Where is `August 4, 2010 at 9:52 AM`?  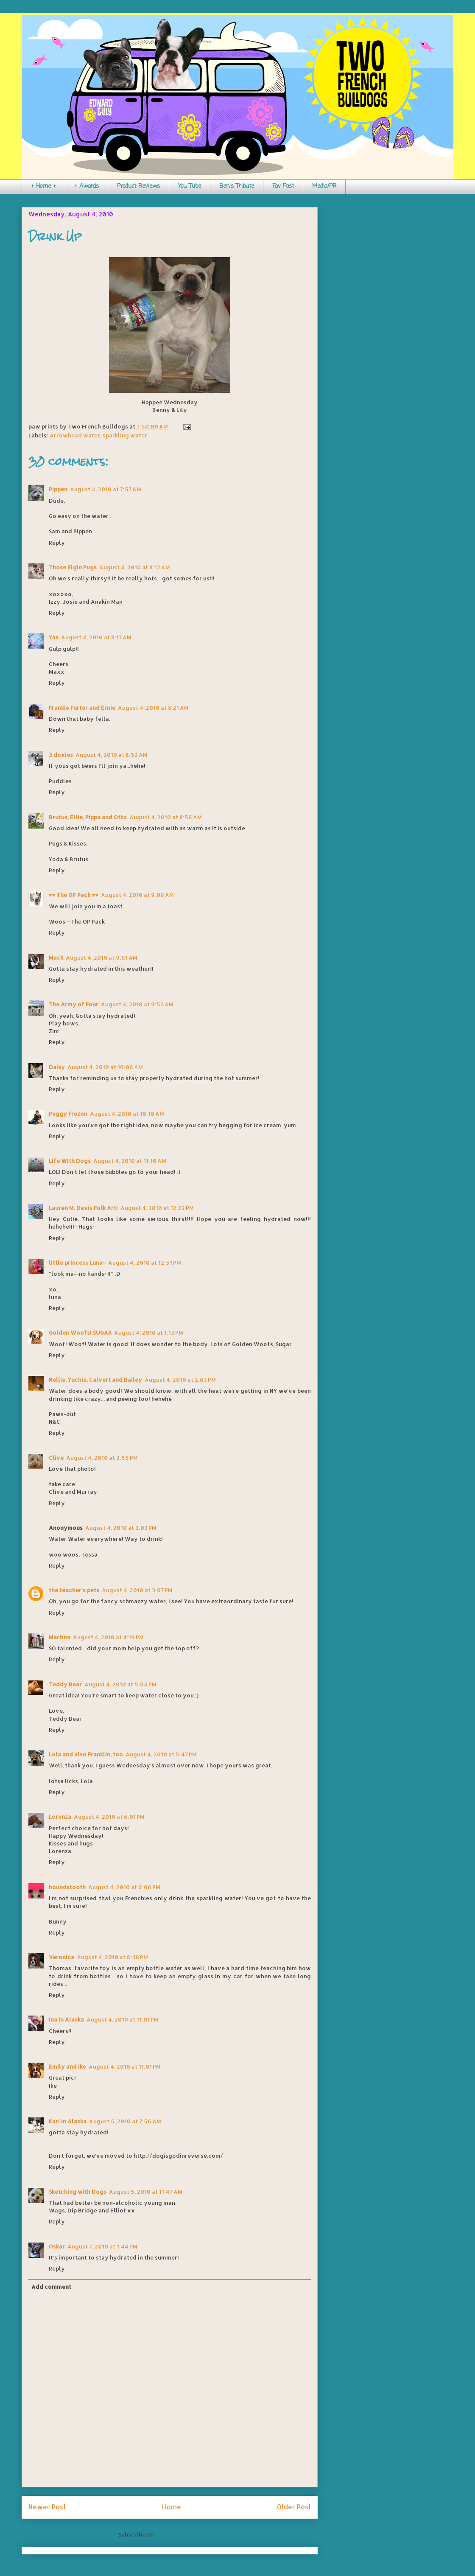 August 4, 2010 at 9:52 AM is located at coordinates (137, 1004).